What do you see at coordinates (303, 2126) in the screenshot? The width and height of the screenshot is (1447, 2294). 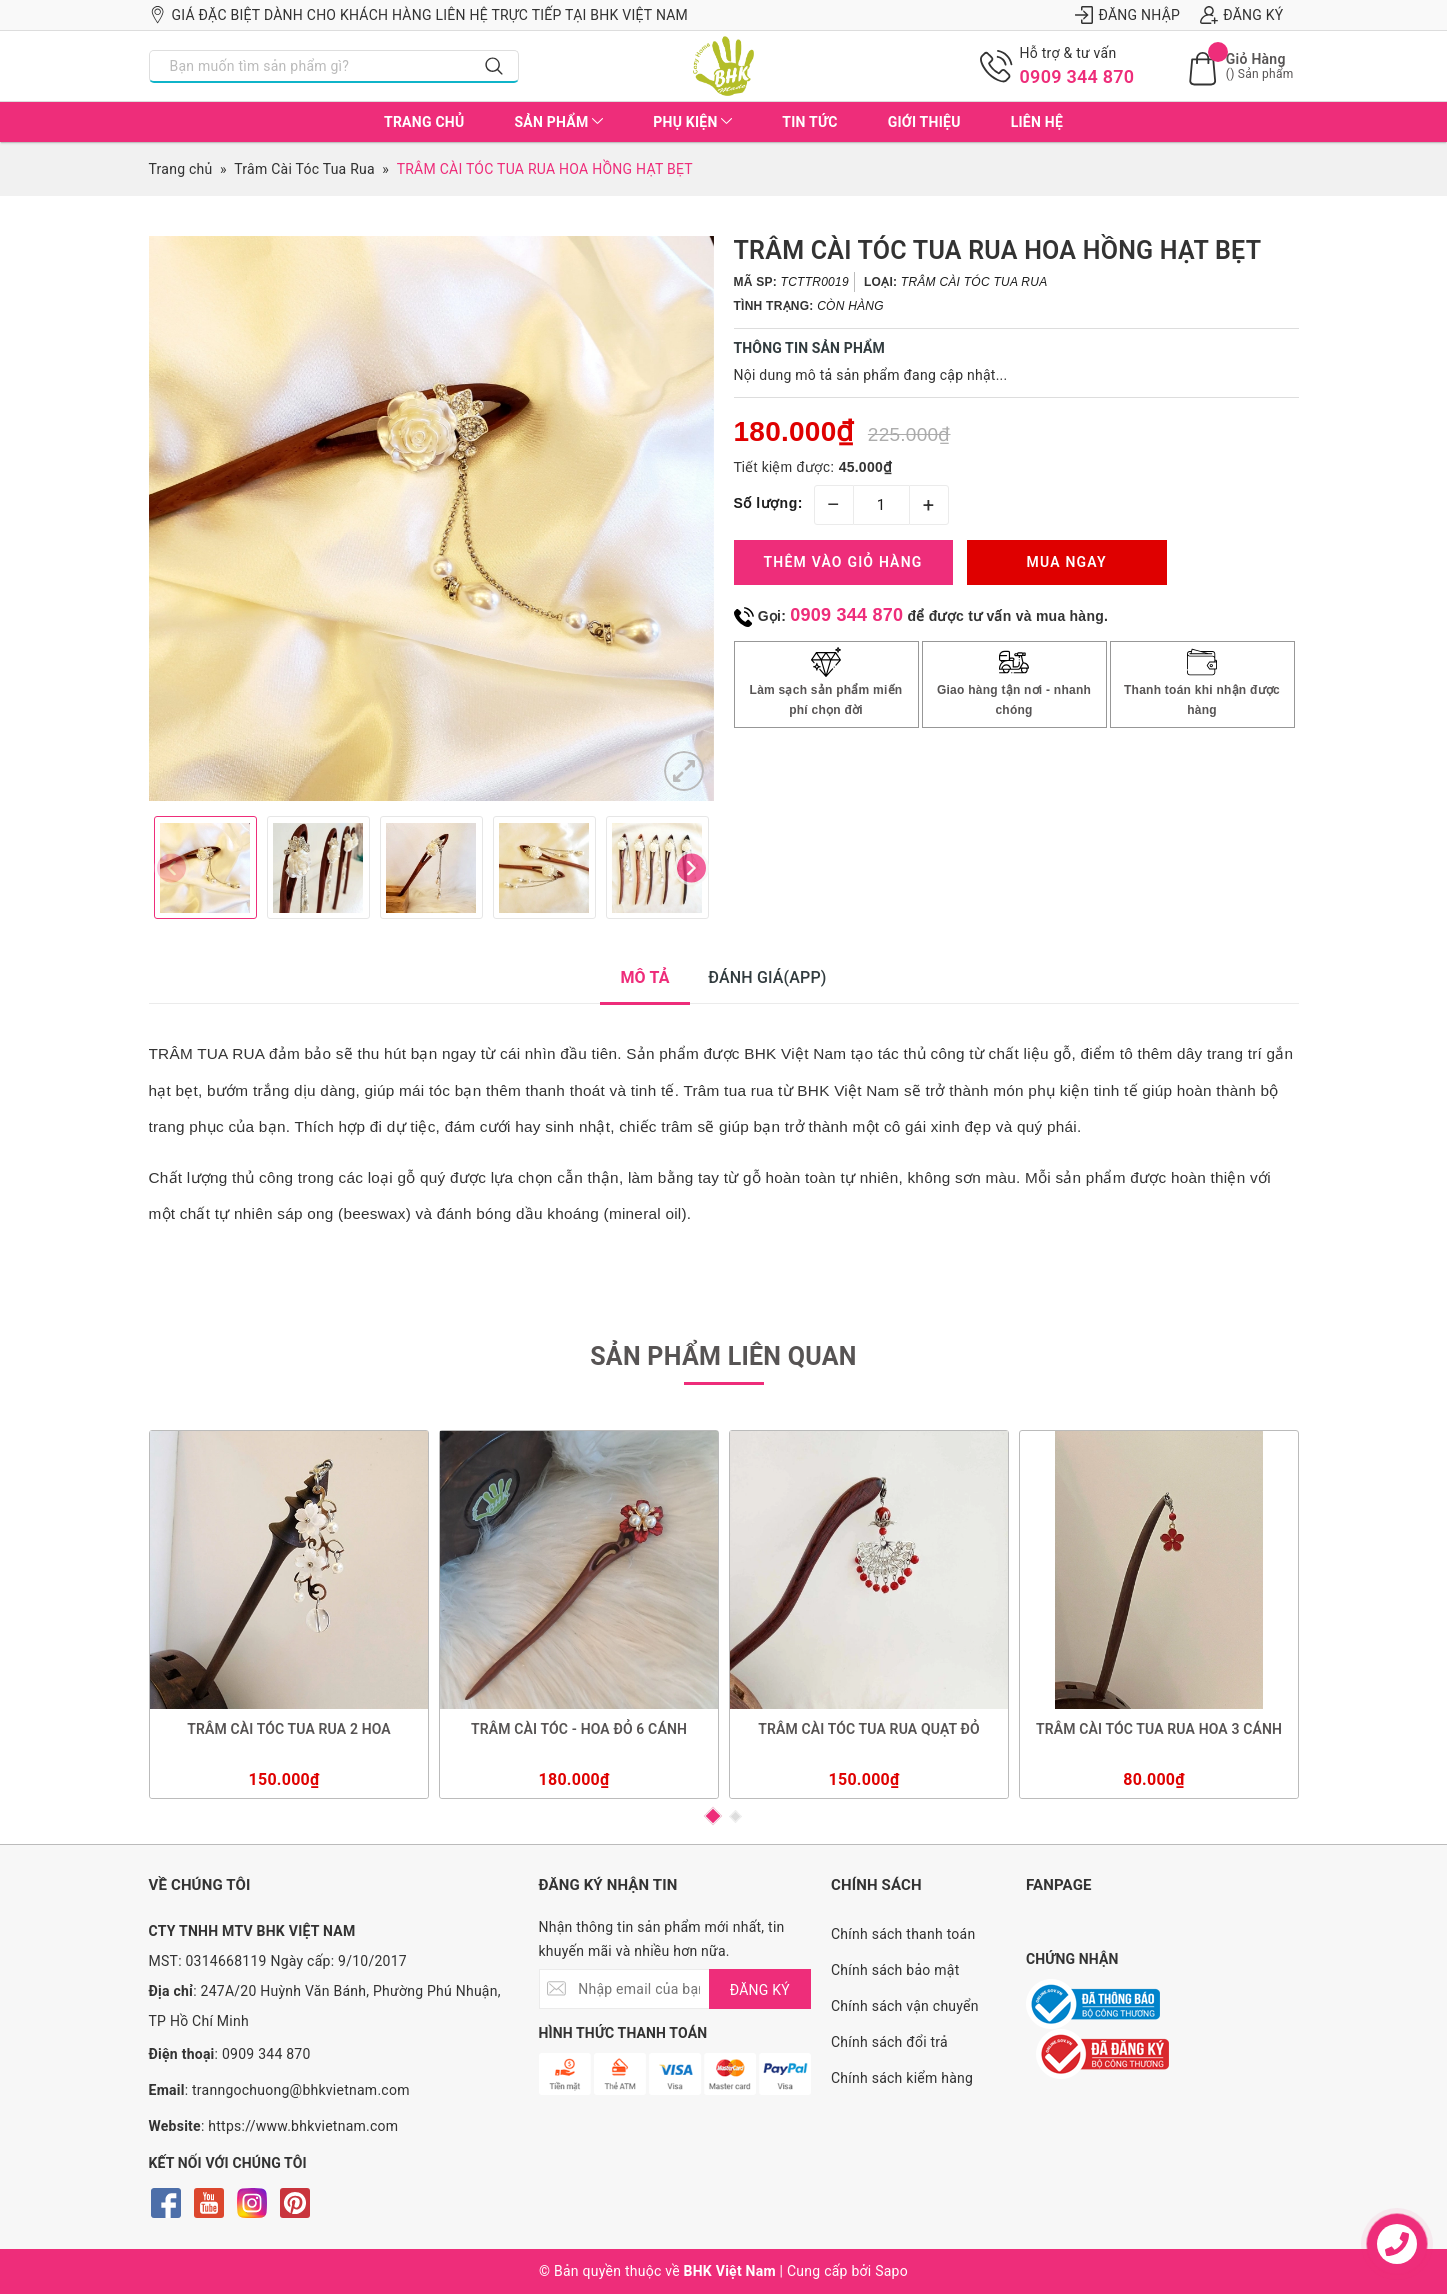 I see `https://www.bhkvietnam.com` at bounding box center [303, 2126].